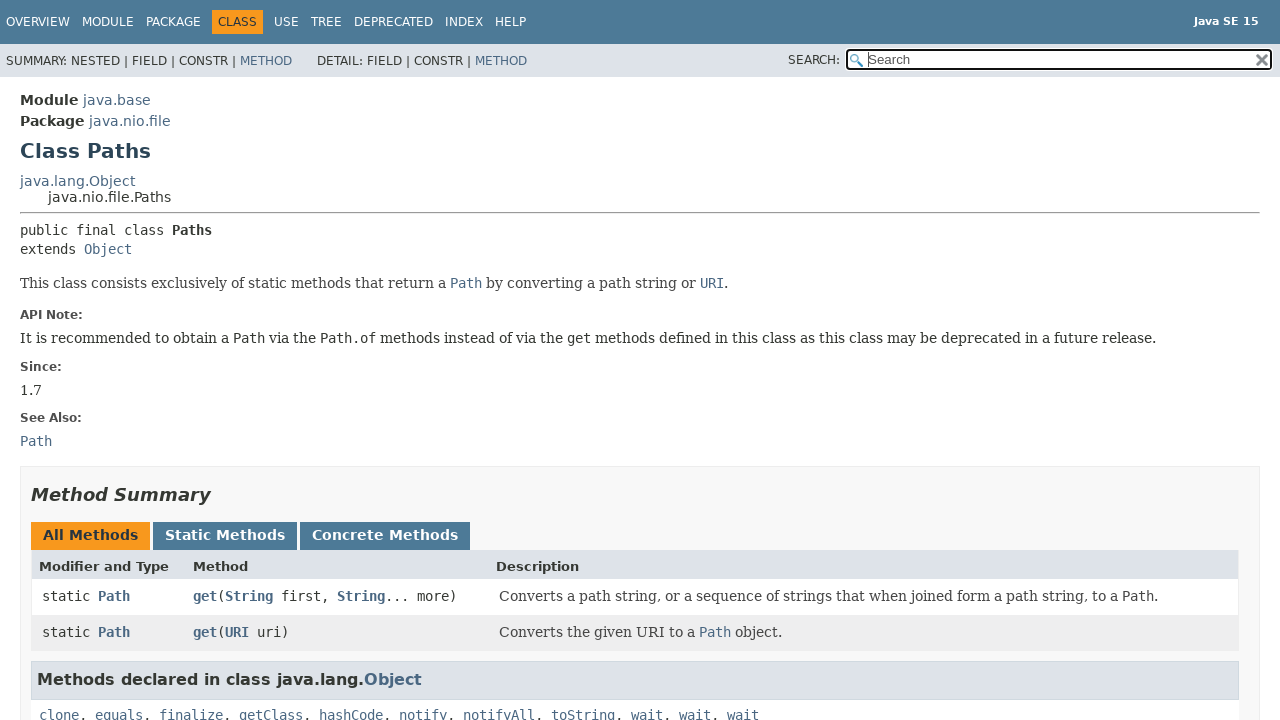 The image size is (1280, 720). Describe the element at coordinates (205, 596) in the screenshot. I see `get` at that location.